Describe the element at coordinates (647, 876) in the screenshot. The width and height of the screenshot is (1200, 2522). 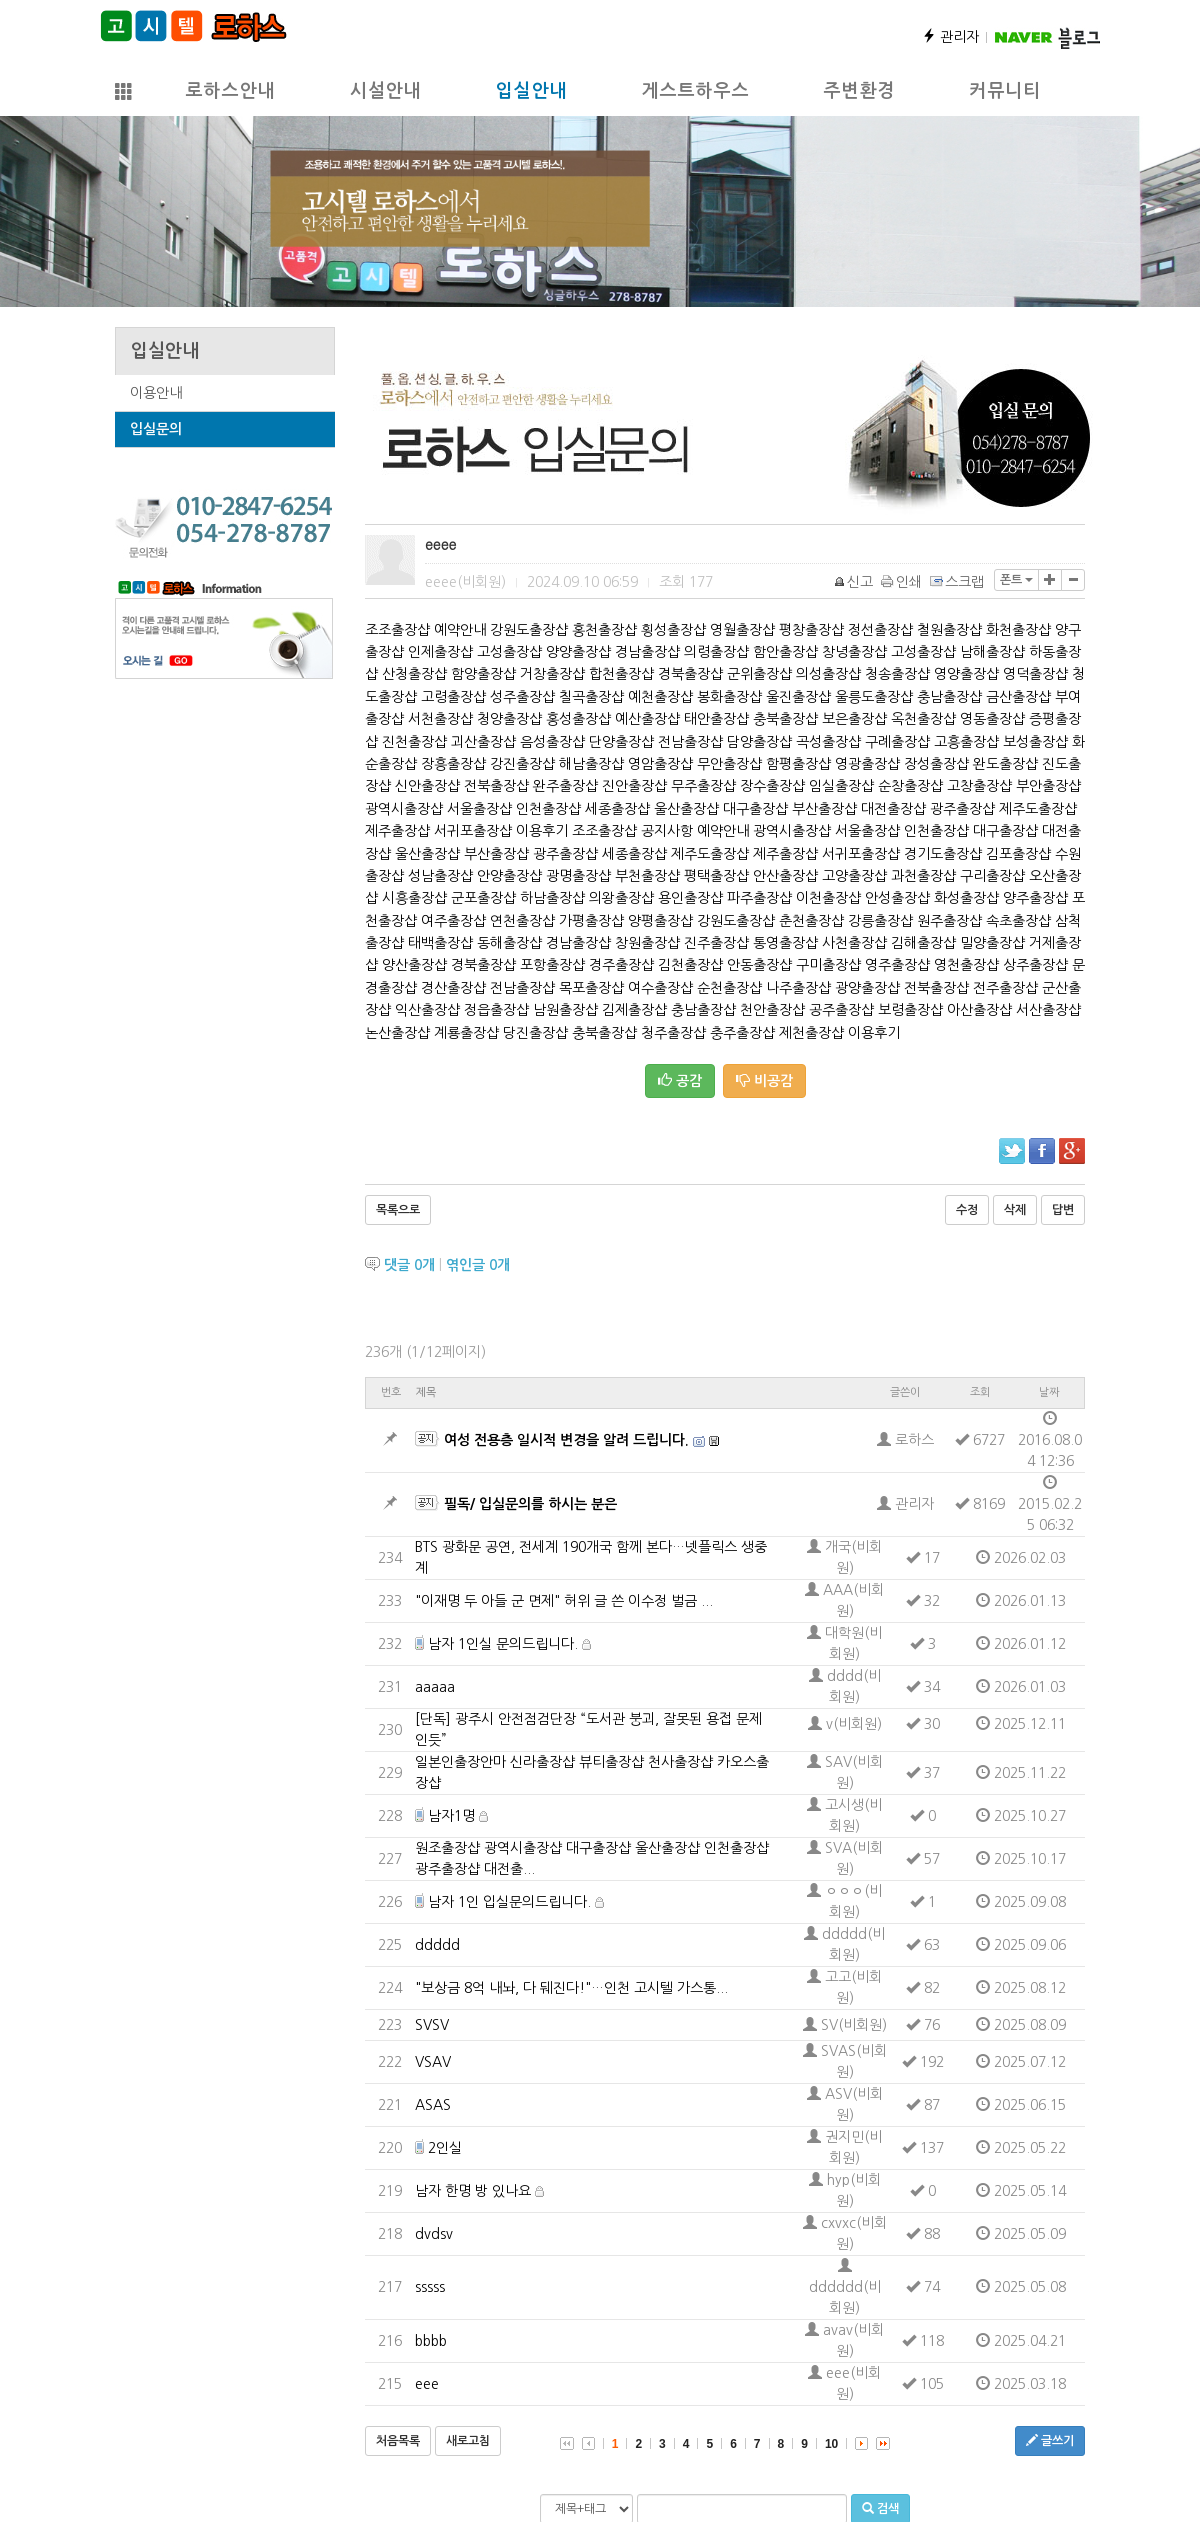
I see `부천출장샵` at that location.